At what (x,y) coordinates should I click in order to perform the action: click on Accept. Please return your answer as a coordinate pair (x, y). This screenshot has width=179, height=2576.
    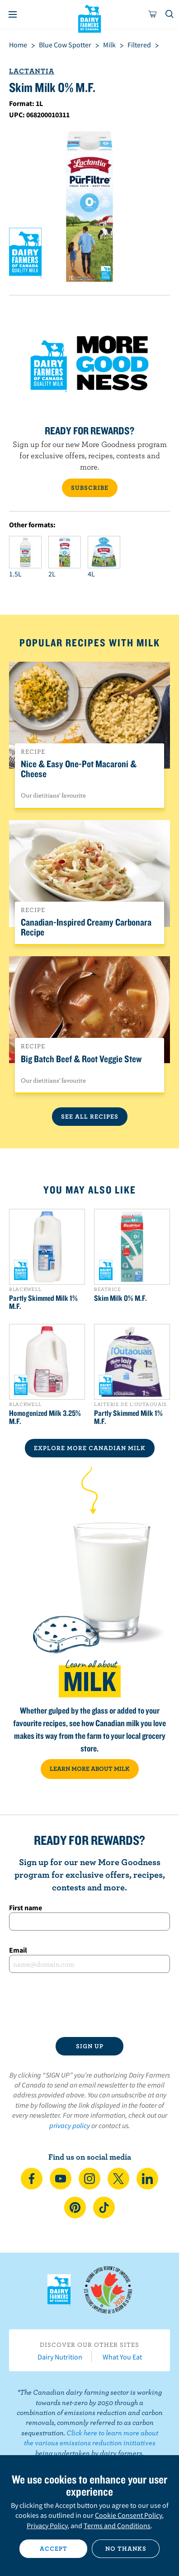
    Looking at the image, I should click on (53, 2548).